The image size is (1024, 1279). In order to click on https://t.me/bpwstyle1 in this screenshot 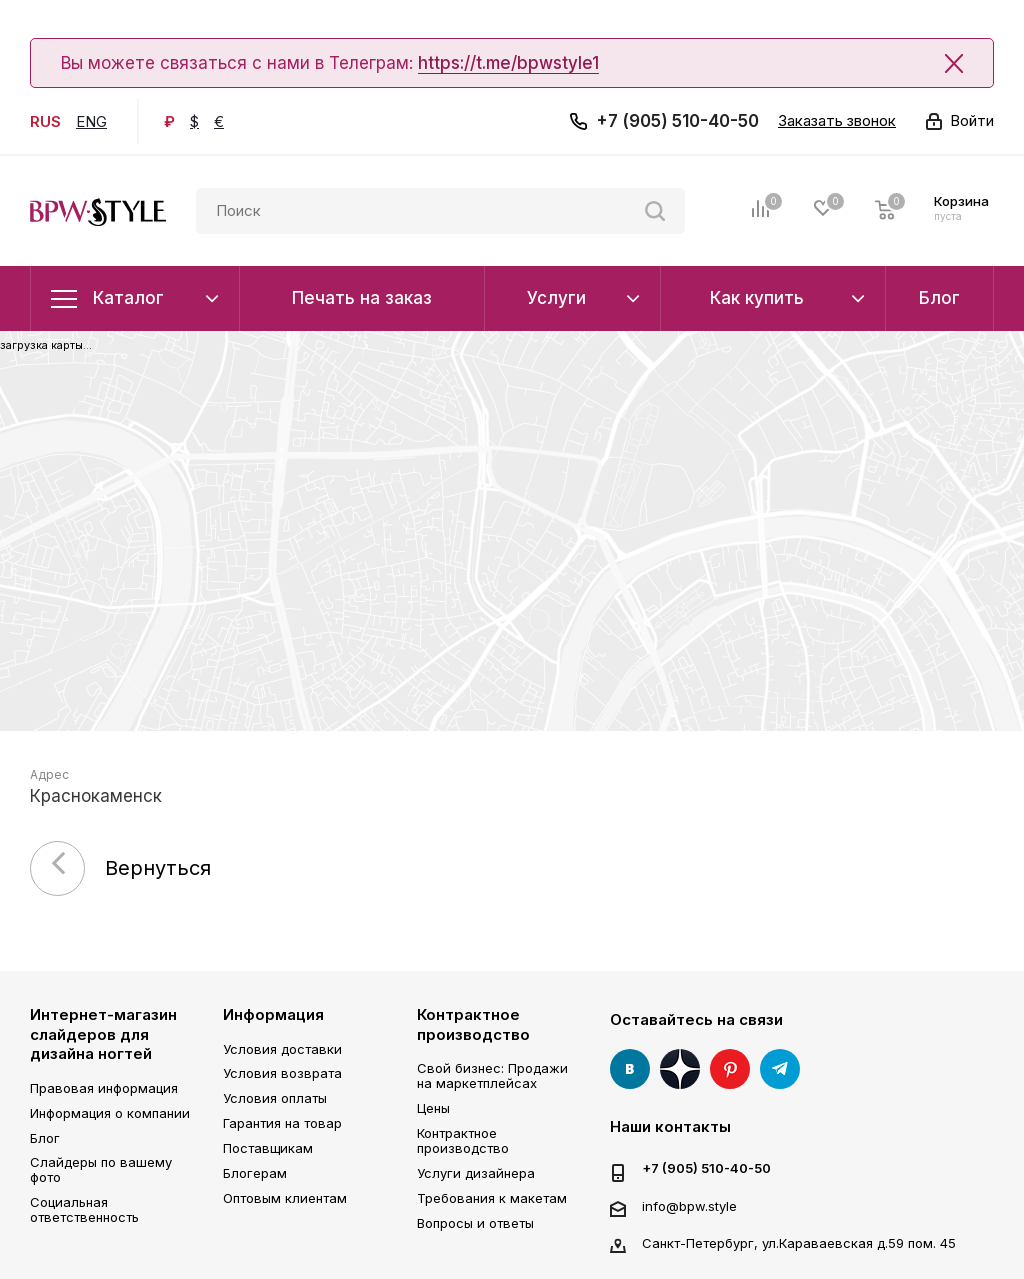, I will do `click(508, 63)`.